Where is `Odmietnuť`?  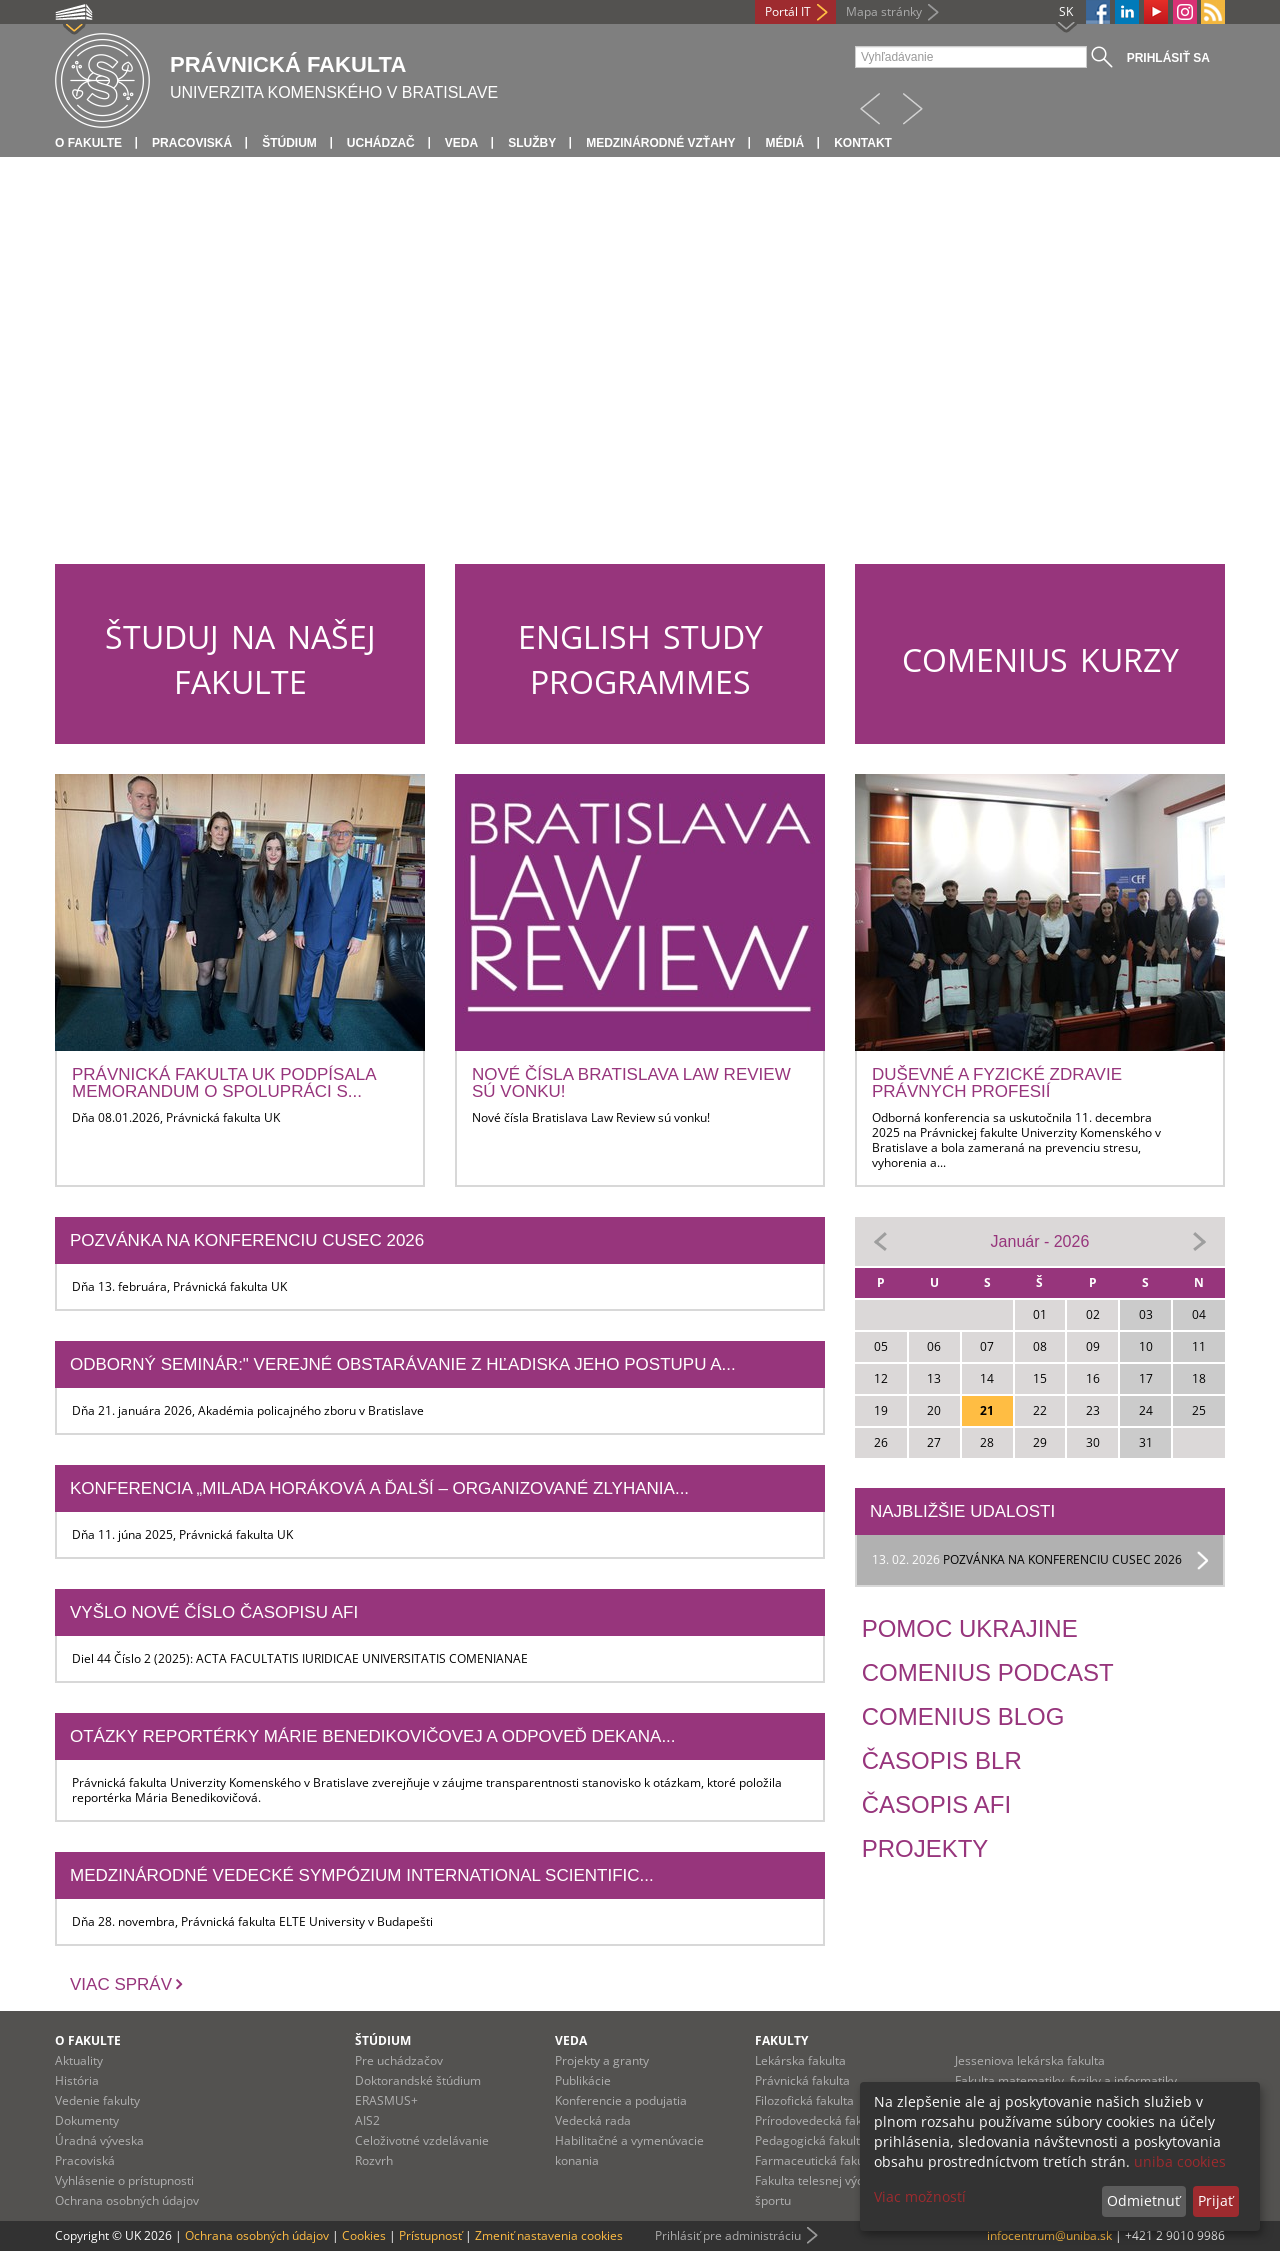
Odmietnuť is located at coordinates (1143, 2200).